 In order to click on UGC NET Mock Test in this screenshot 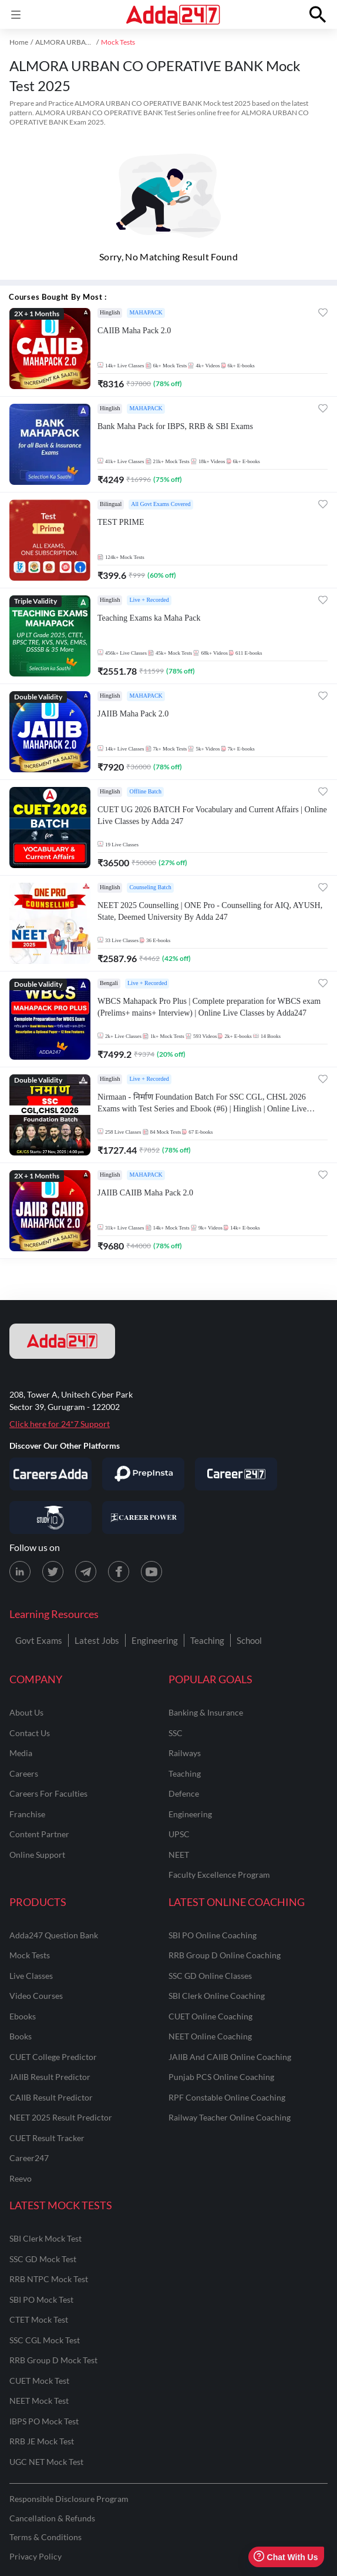, I will do `click(46, 2462)`.